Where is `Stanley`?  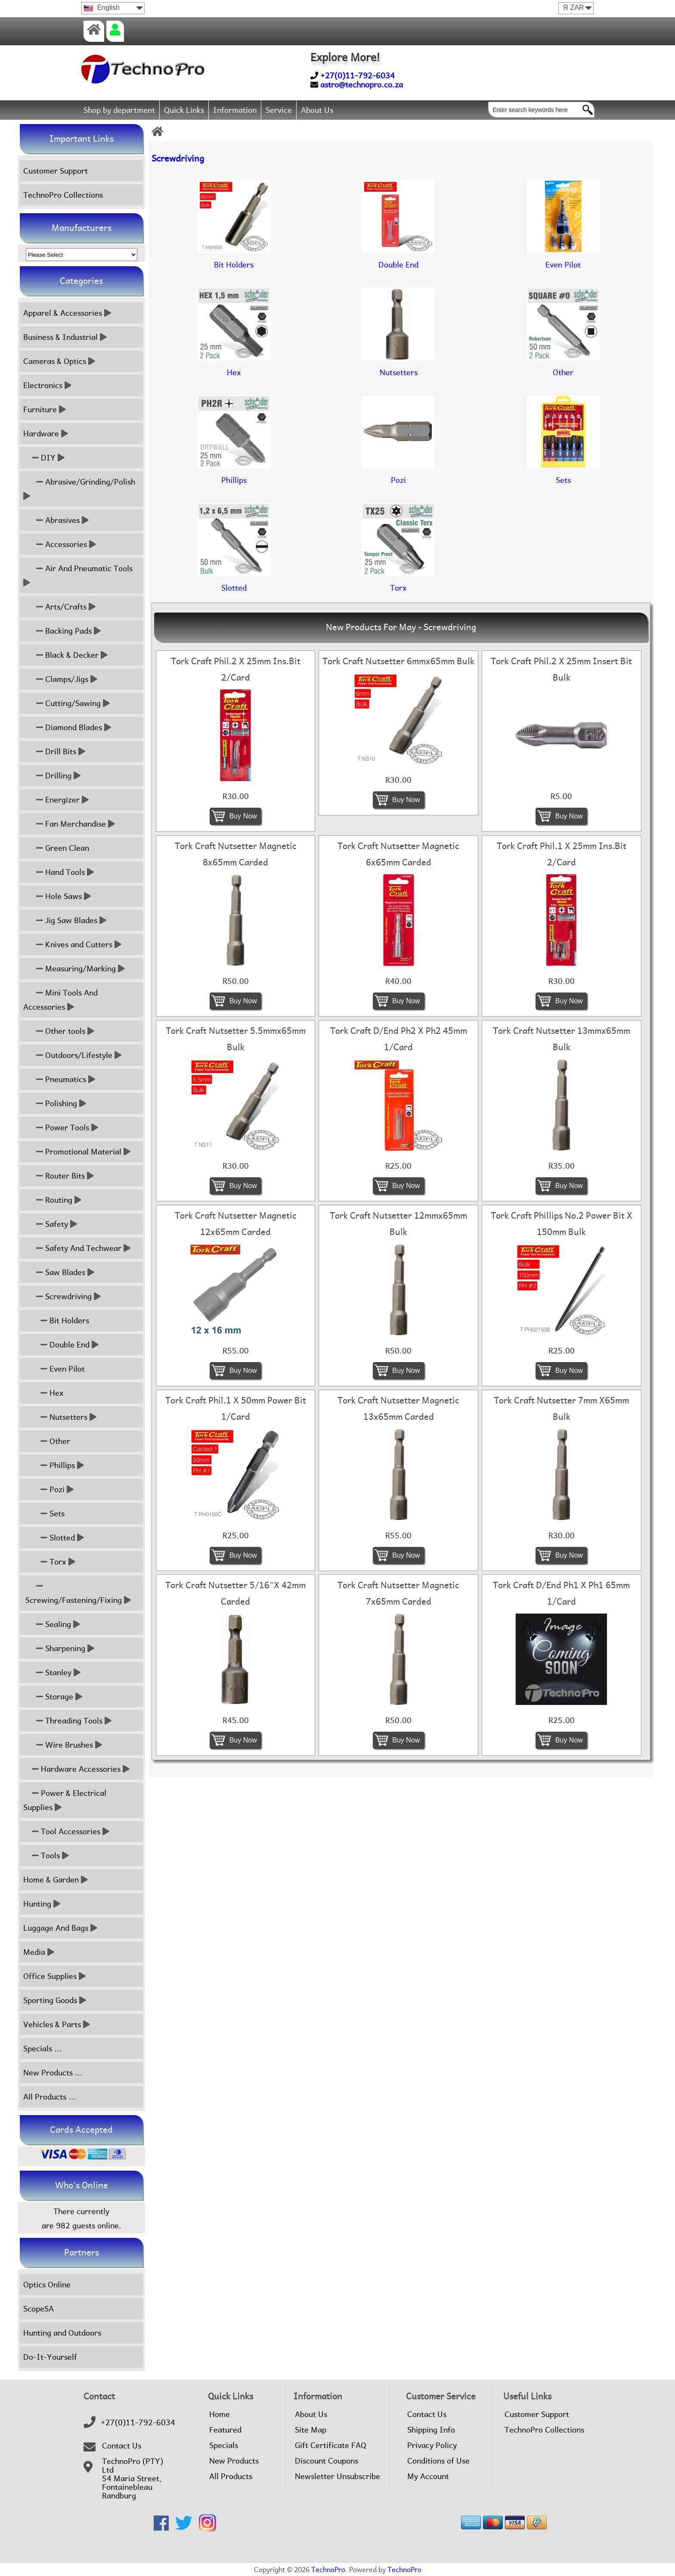
Stanley is located at coordinates (52, 1672).